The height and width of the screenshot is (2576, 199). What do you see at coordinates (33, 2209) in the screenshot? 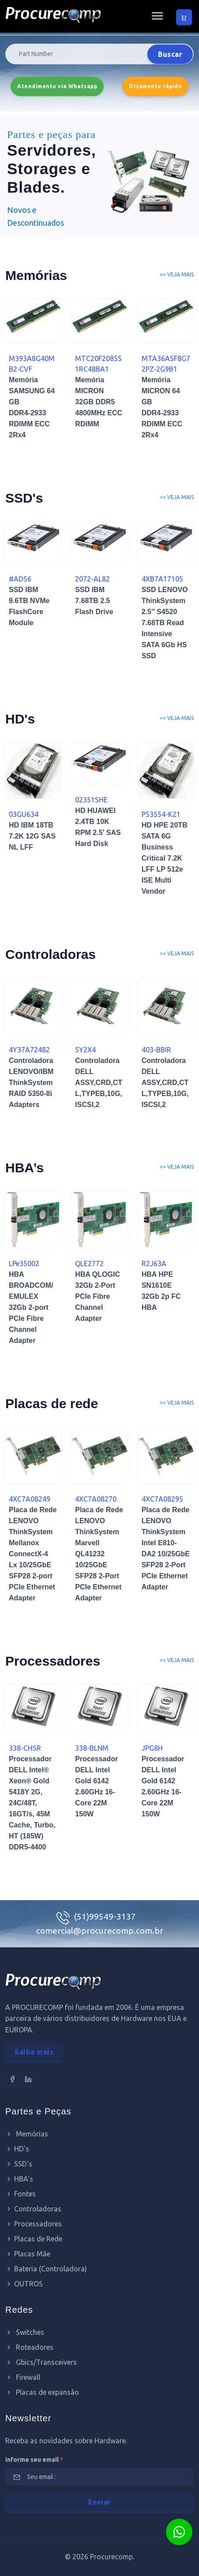
I see `Controladoras` at bounding box center [33, 2209].